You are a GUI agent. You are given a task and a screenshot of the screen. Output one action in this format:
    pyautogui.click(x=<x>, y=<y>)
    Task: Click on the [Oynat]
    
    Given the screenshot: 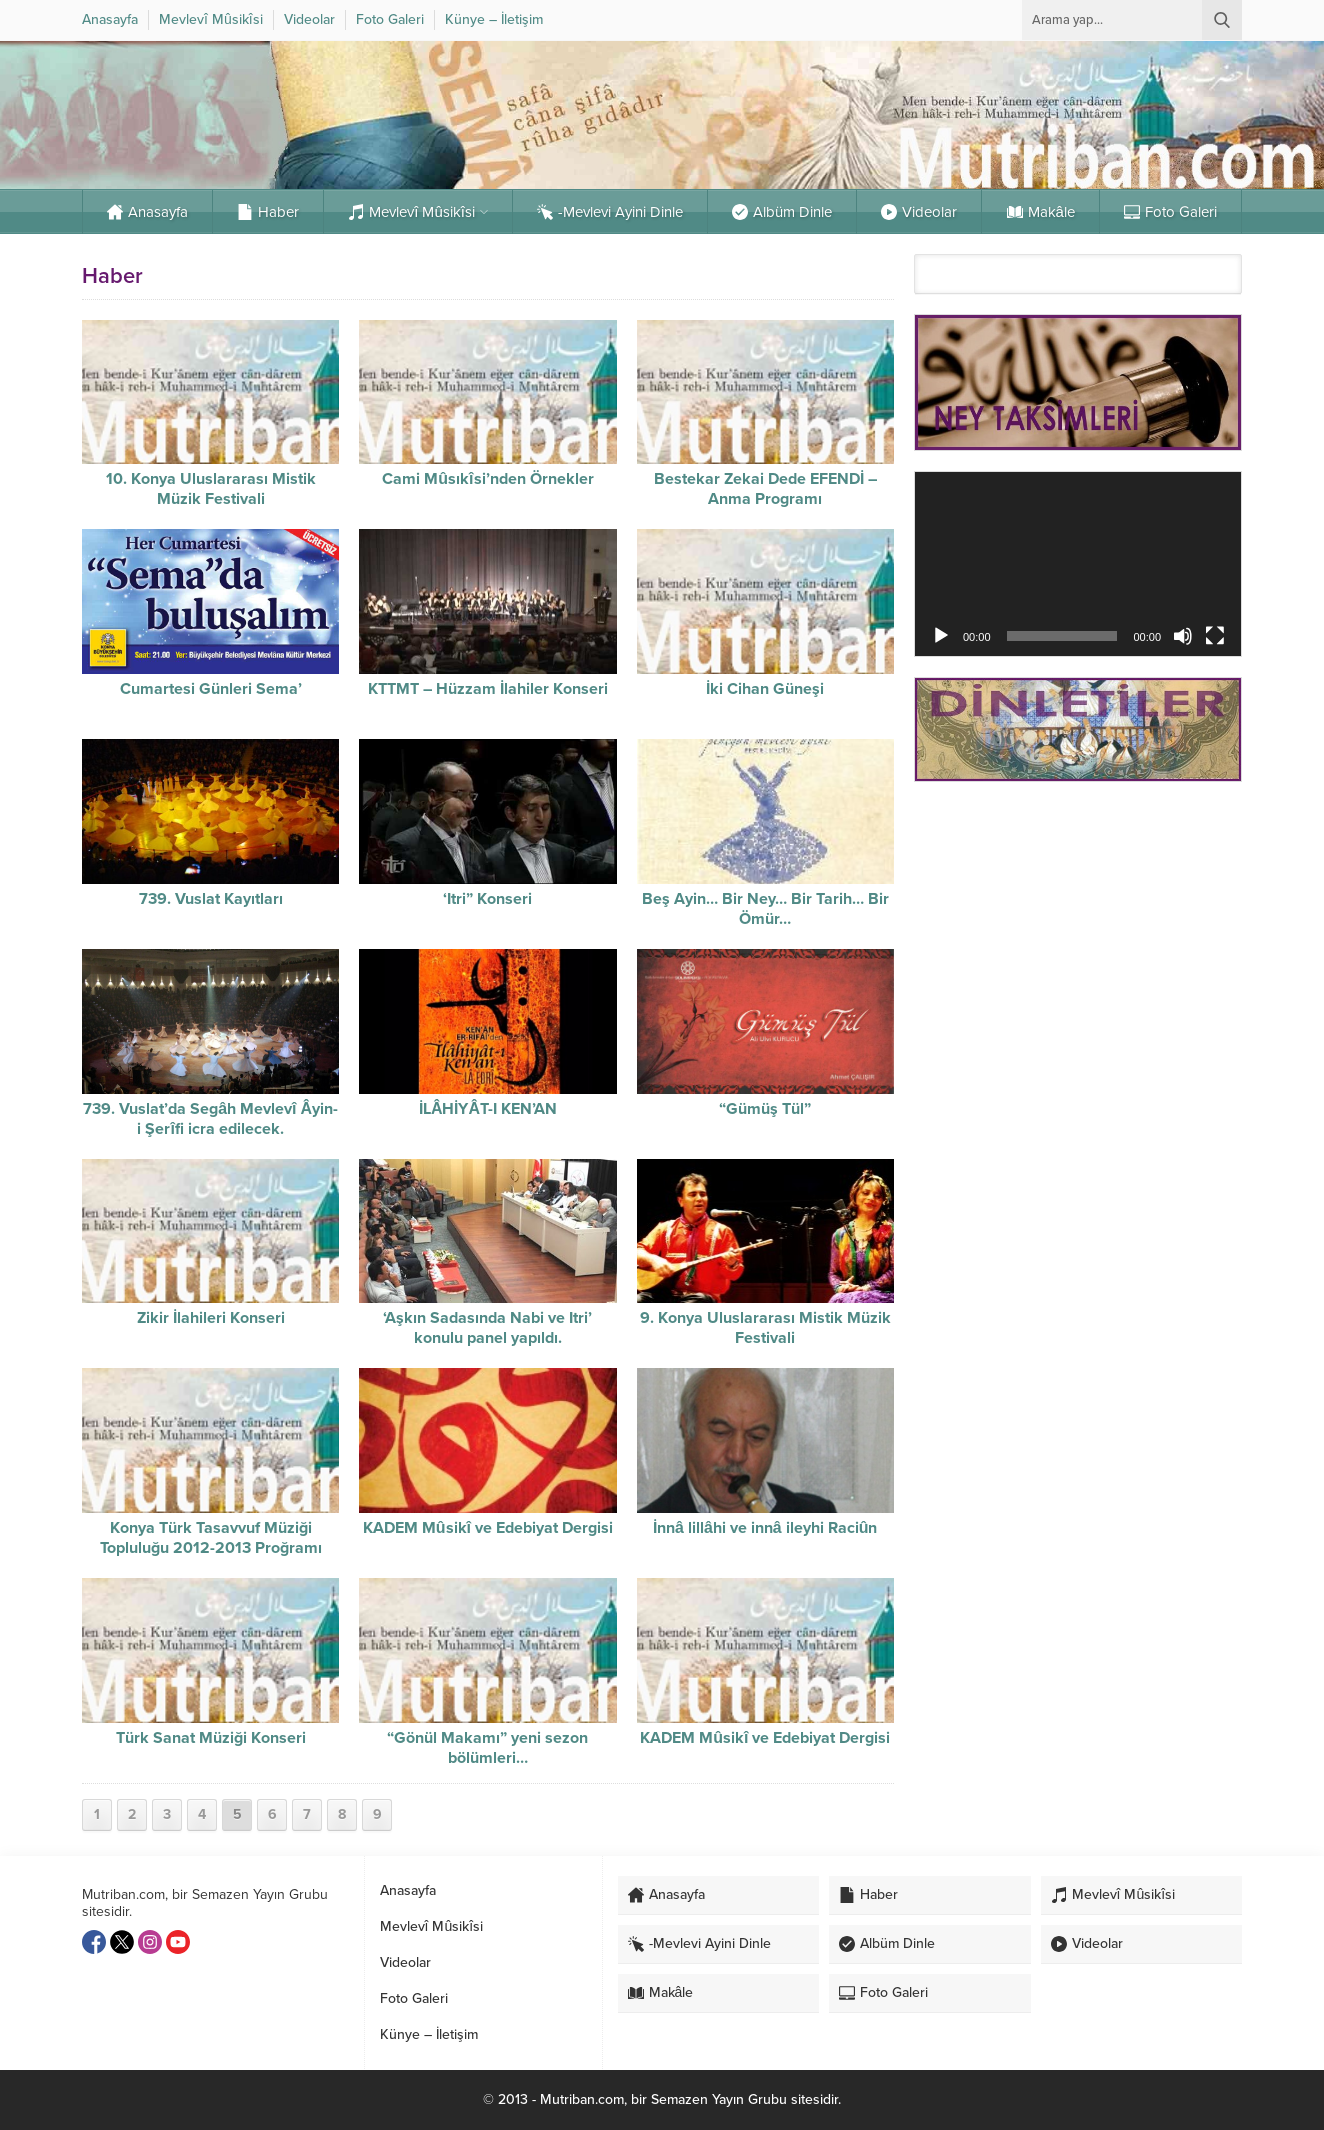 What is the action you would take?
    pyautogui.click(x=941, y=636)
    